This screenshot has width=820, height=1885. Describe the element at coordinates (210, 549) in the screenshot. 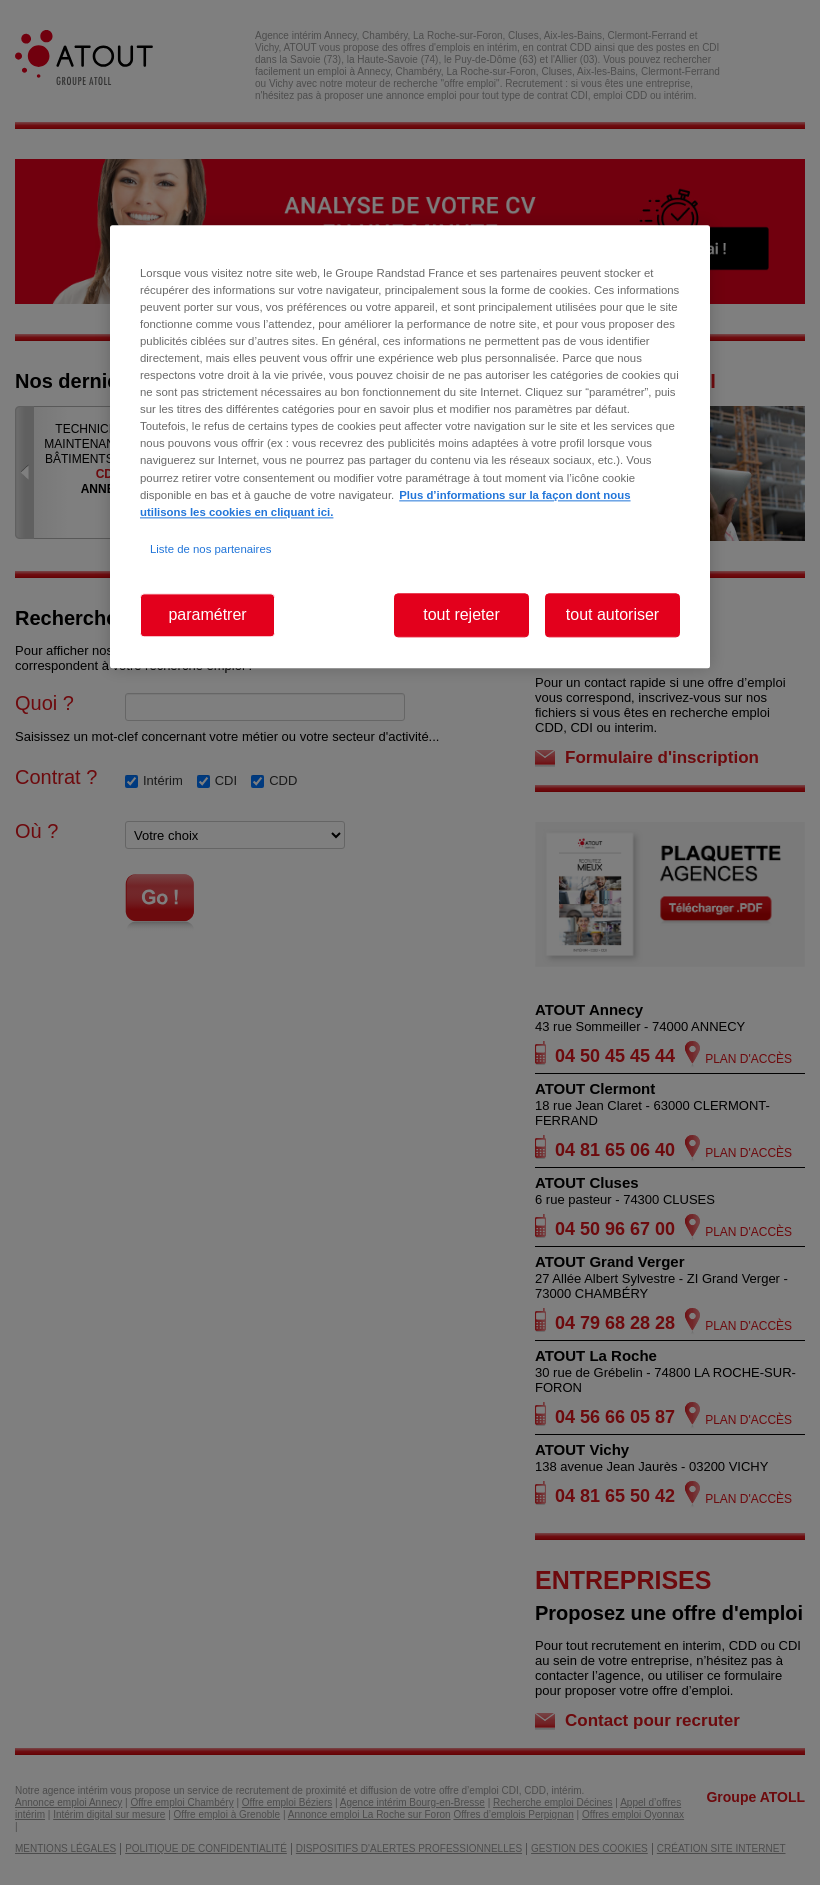

I see `Liste de nos partenaires` at that location.